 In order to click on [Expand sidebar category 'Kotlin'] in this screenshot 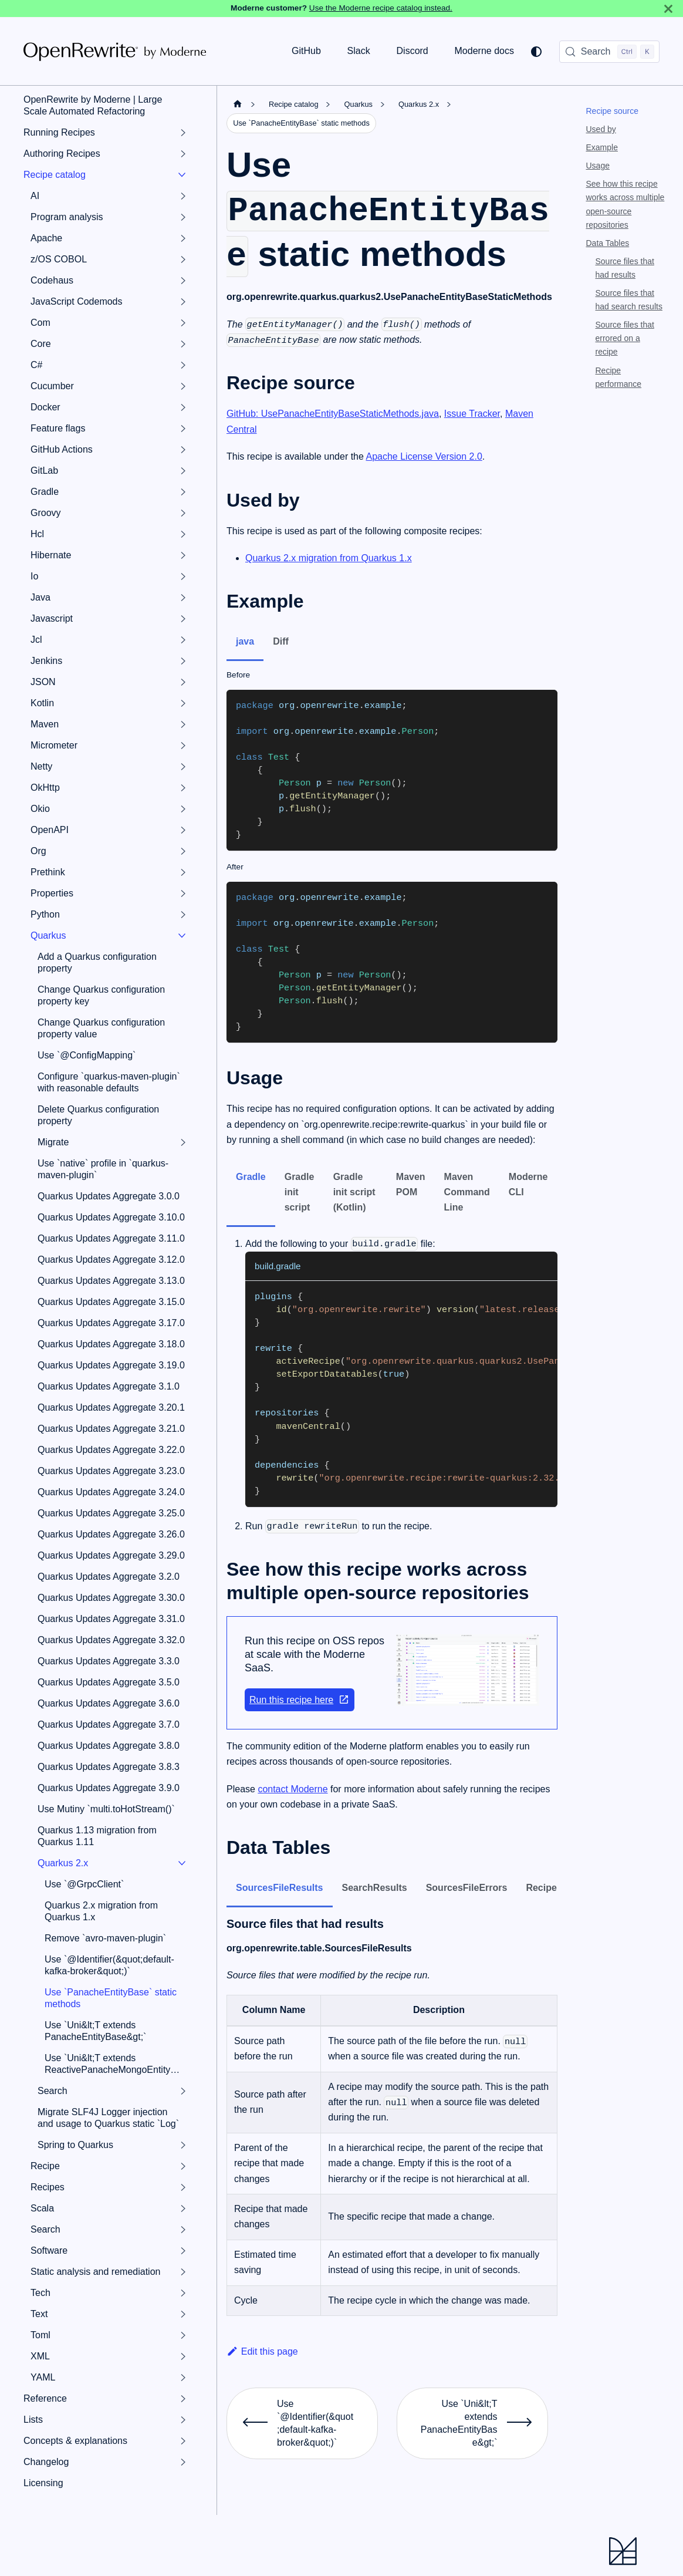, I will do `click(183, 703)`.